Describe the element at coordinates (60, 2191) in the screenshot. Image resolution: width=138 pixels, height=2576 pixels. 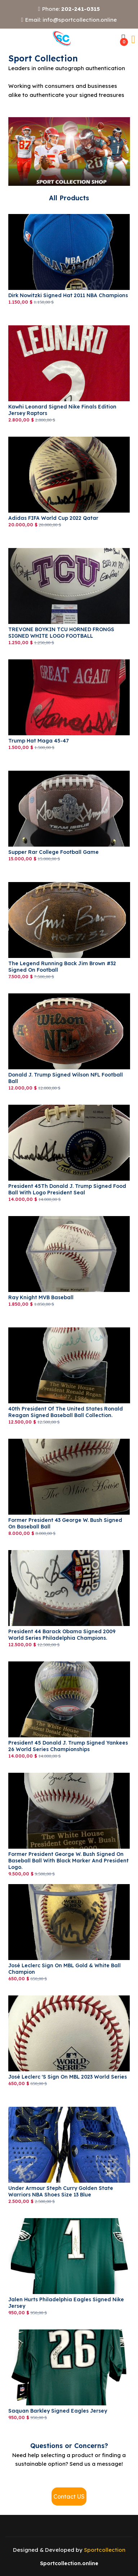
I see `Under Armour Steph Curry Golden State Warriors NBA Shoes Size 13 Blue` at that location.